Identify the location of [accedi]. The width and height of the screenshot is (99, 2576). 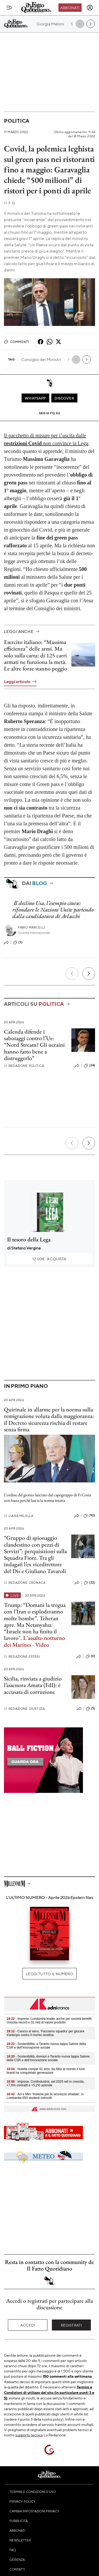
(90, 8).